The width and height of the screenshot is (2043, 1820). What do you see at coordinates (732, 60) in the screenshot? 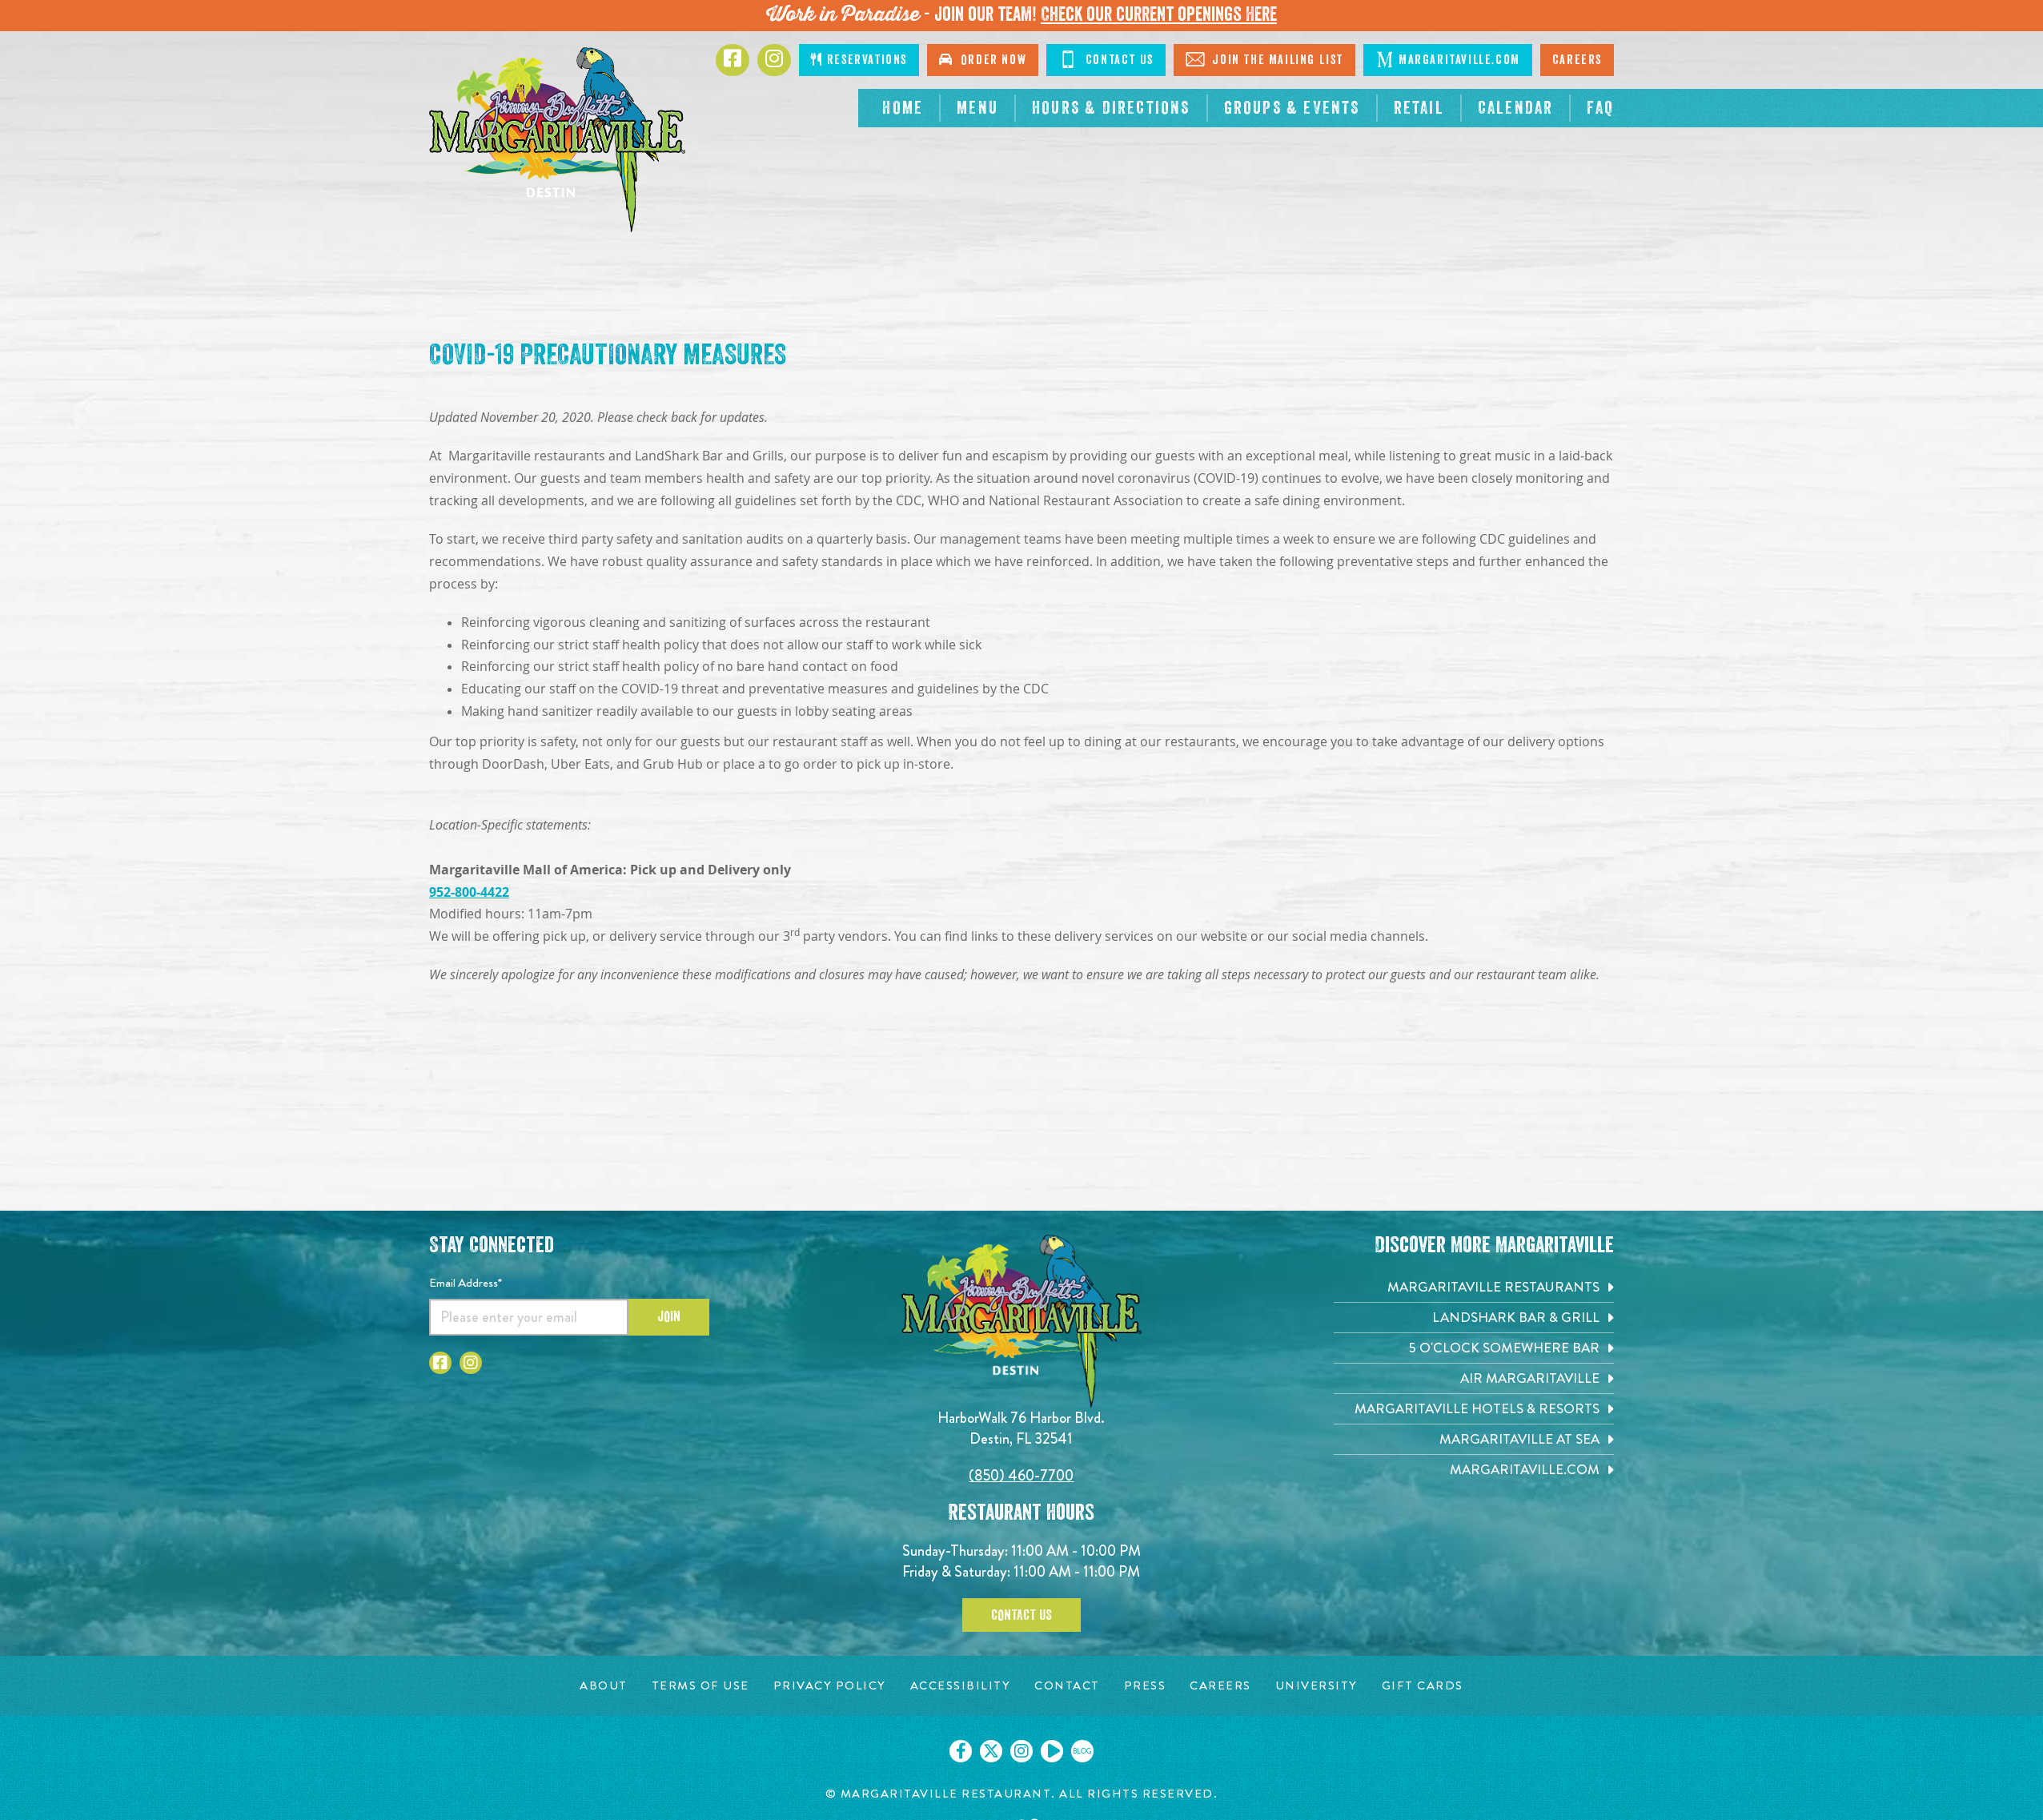
I see `[Click to go to Facebook page. Opens in new tab]` at bounding box center [732, 60].